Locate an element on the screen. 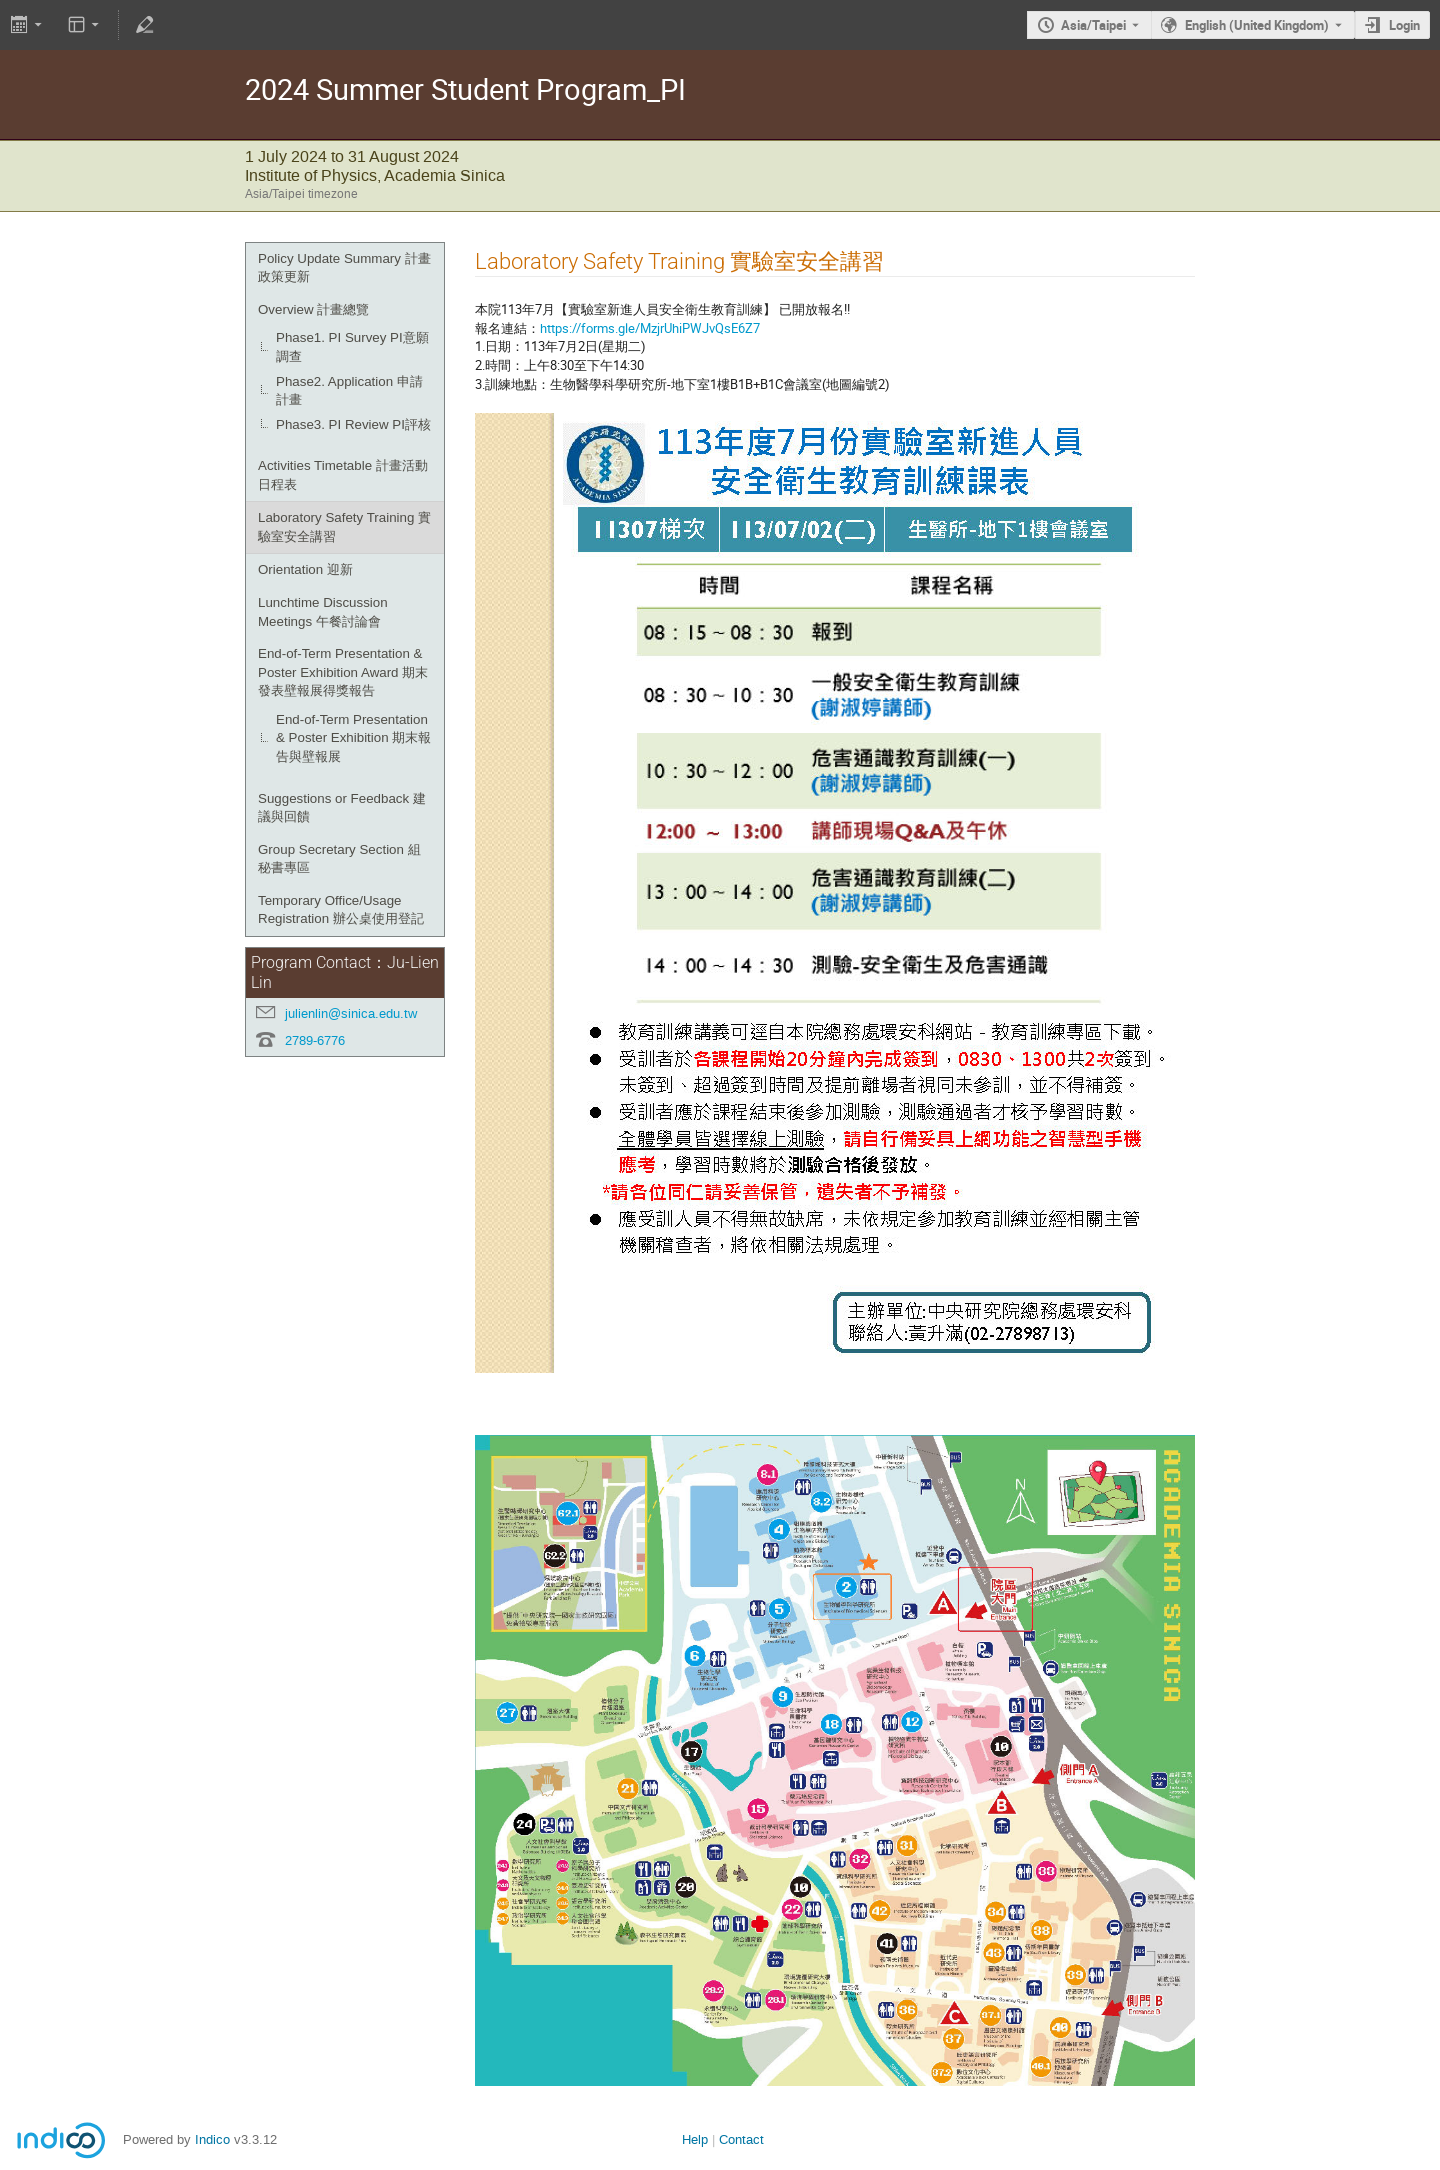 The height and width of the screenshot is (2170, 1440). Asia/Taipei is located at coordinates (1093, 25).